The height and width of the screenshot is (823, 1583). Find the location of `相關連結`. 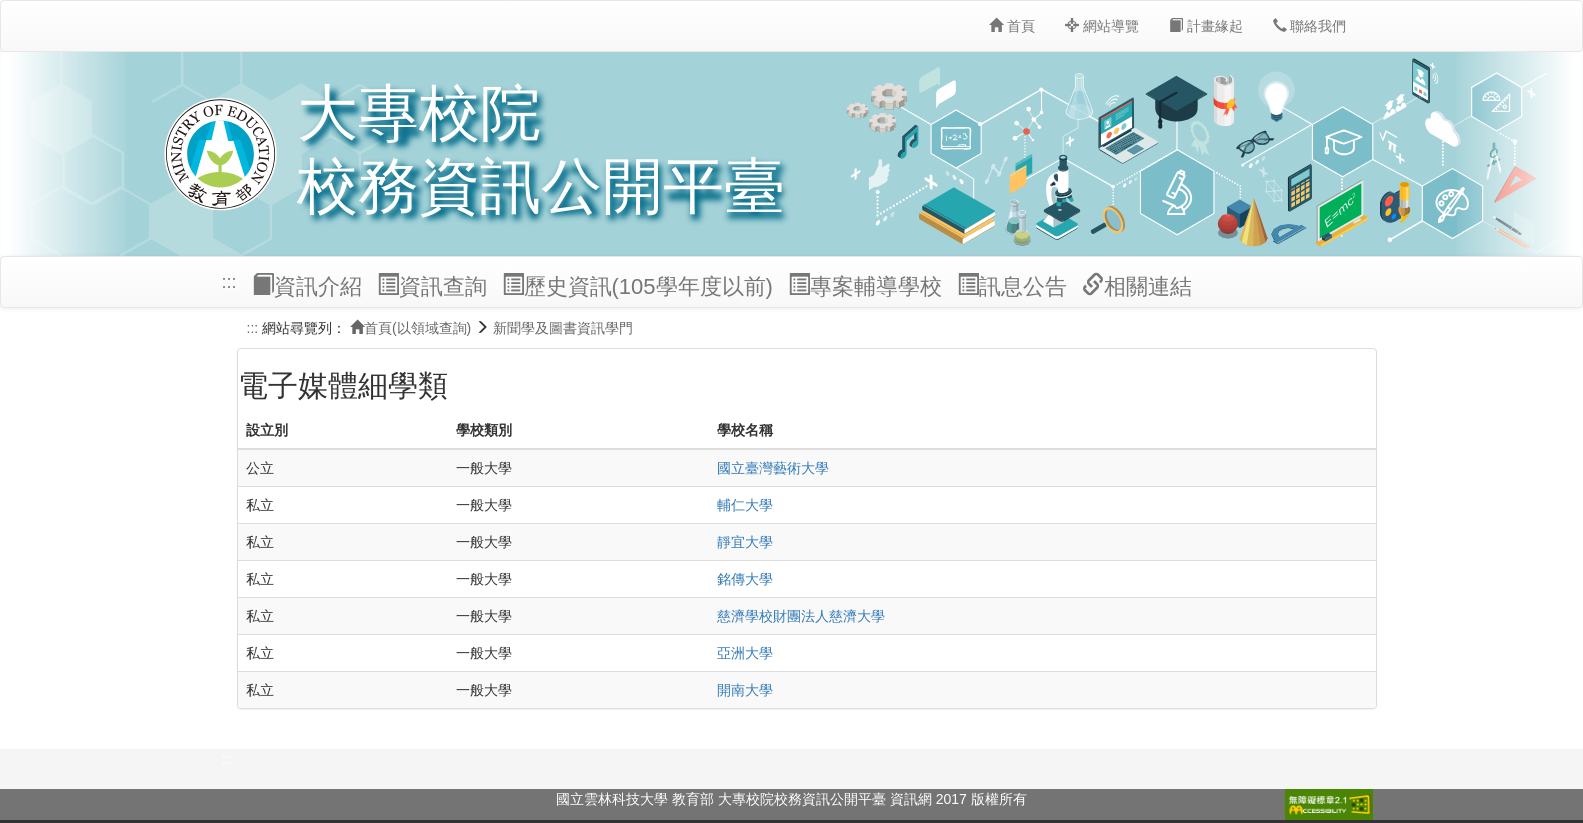

相關連結 is located at coordinates (1137, 286).